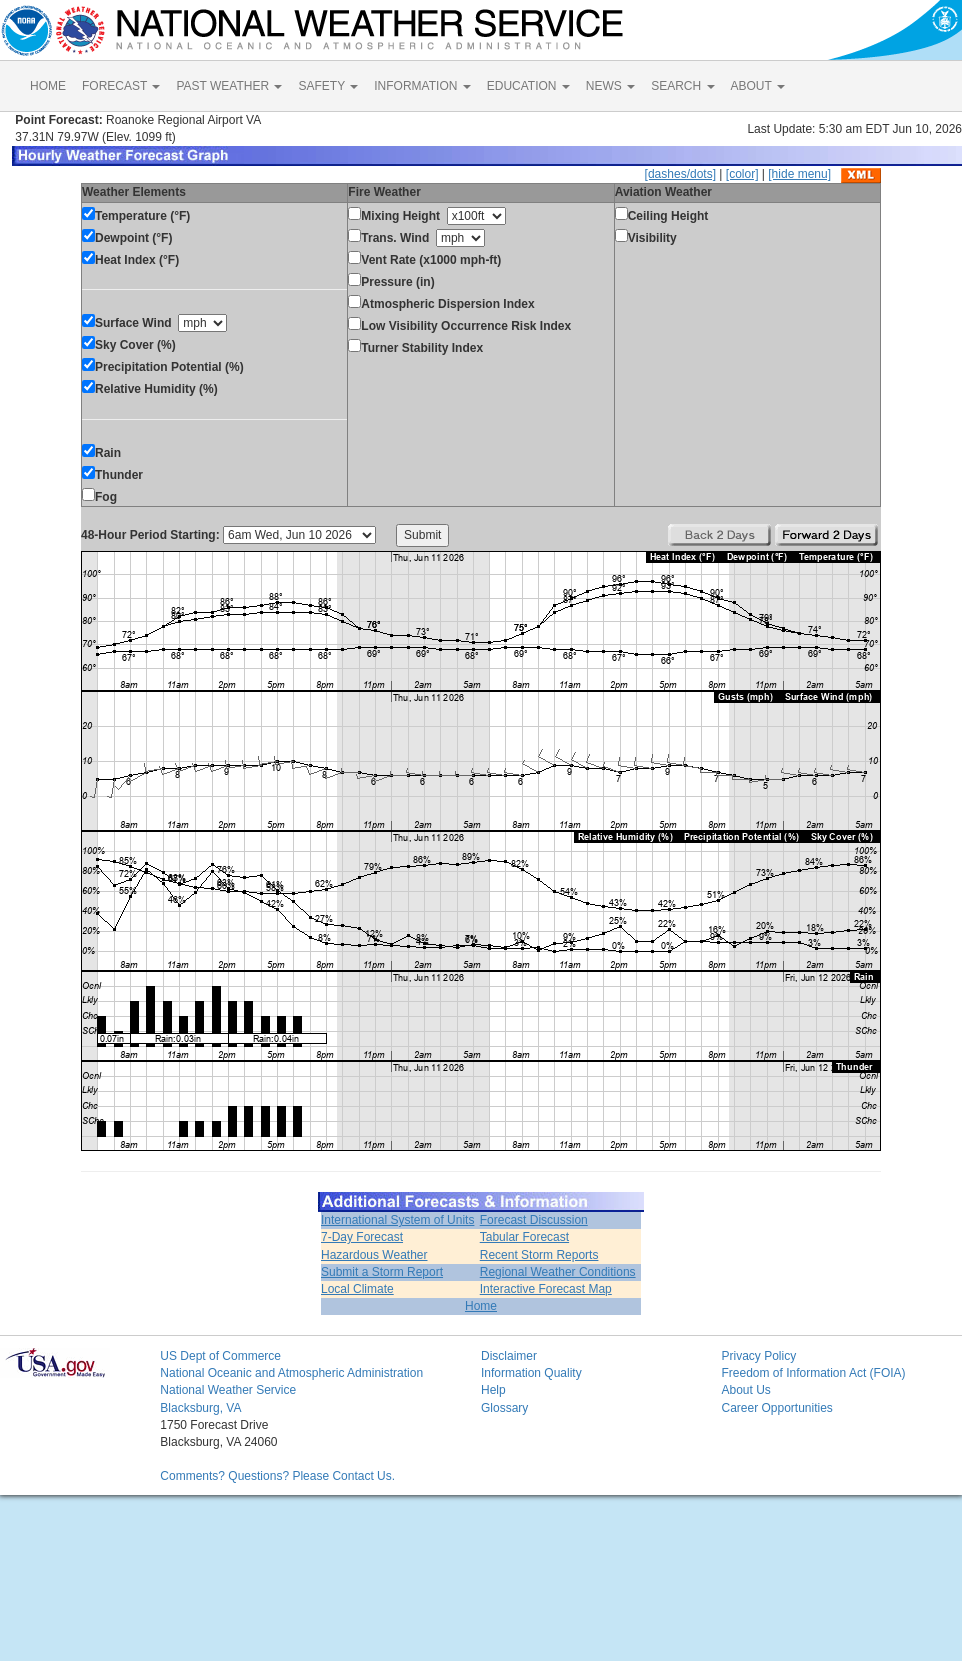 The width and height of the screenshot is (962, 1661). What do you see at coordinates (493, 1390) in the screenshot?
I see `Help` at bounding box center [493, 1390].